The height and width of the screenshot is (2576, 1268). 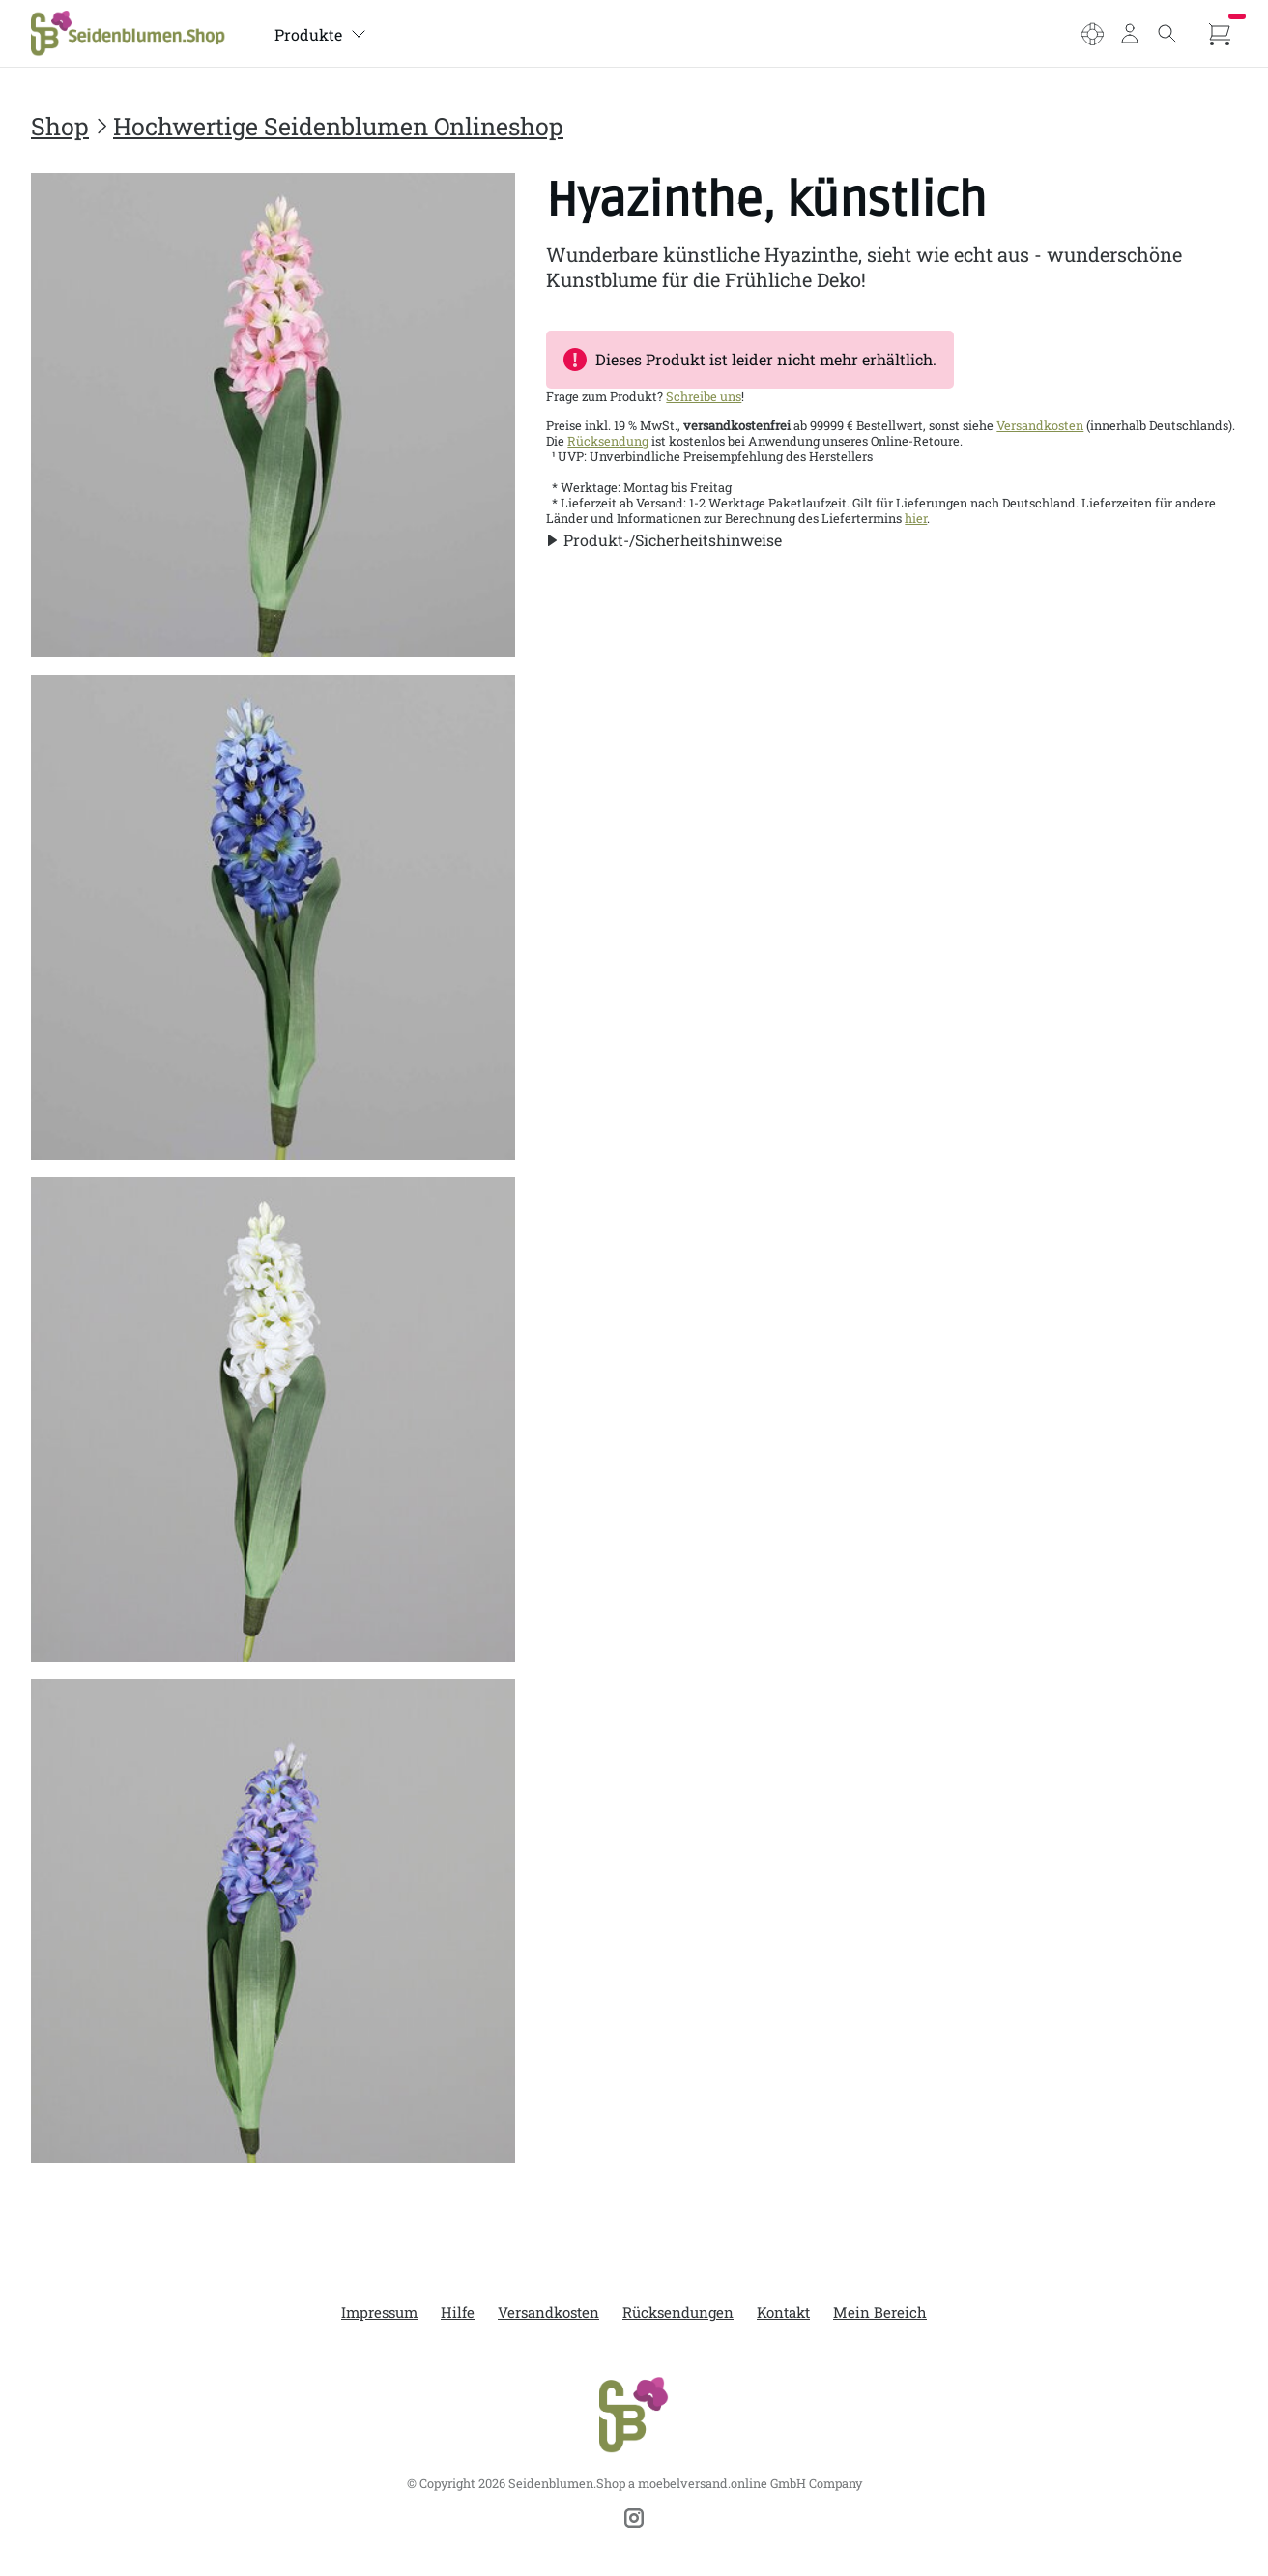 What do you see at coordinates (607, 441) in the screenshot?
I see `Rücksendung` at bounding box center [607, 441].